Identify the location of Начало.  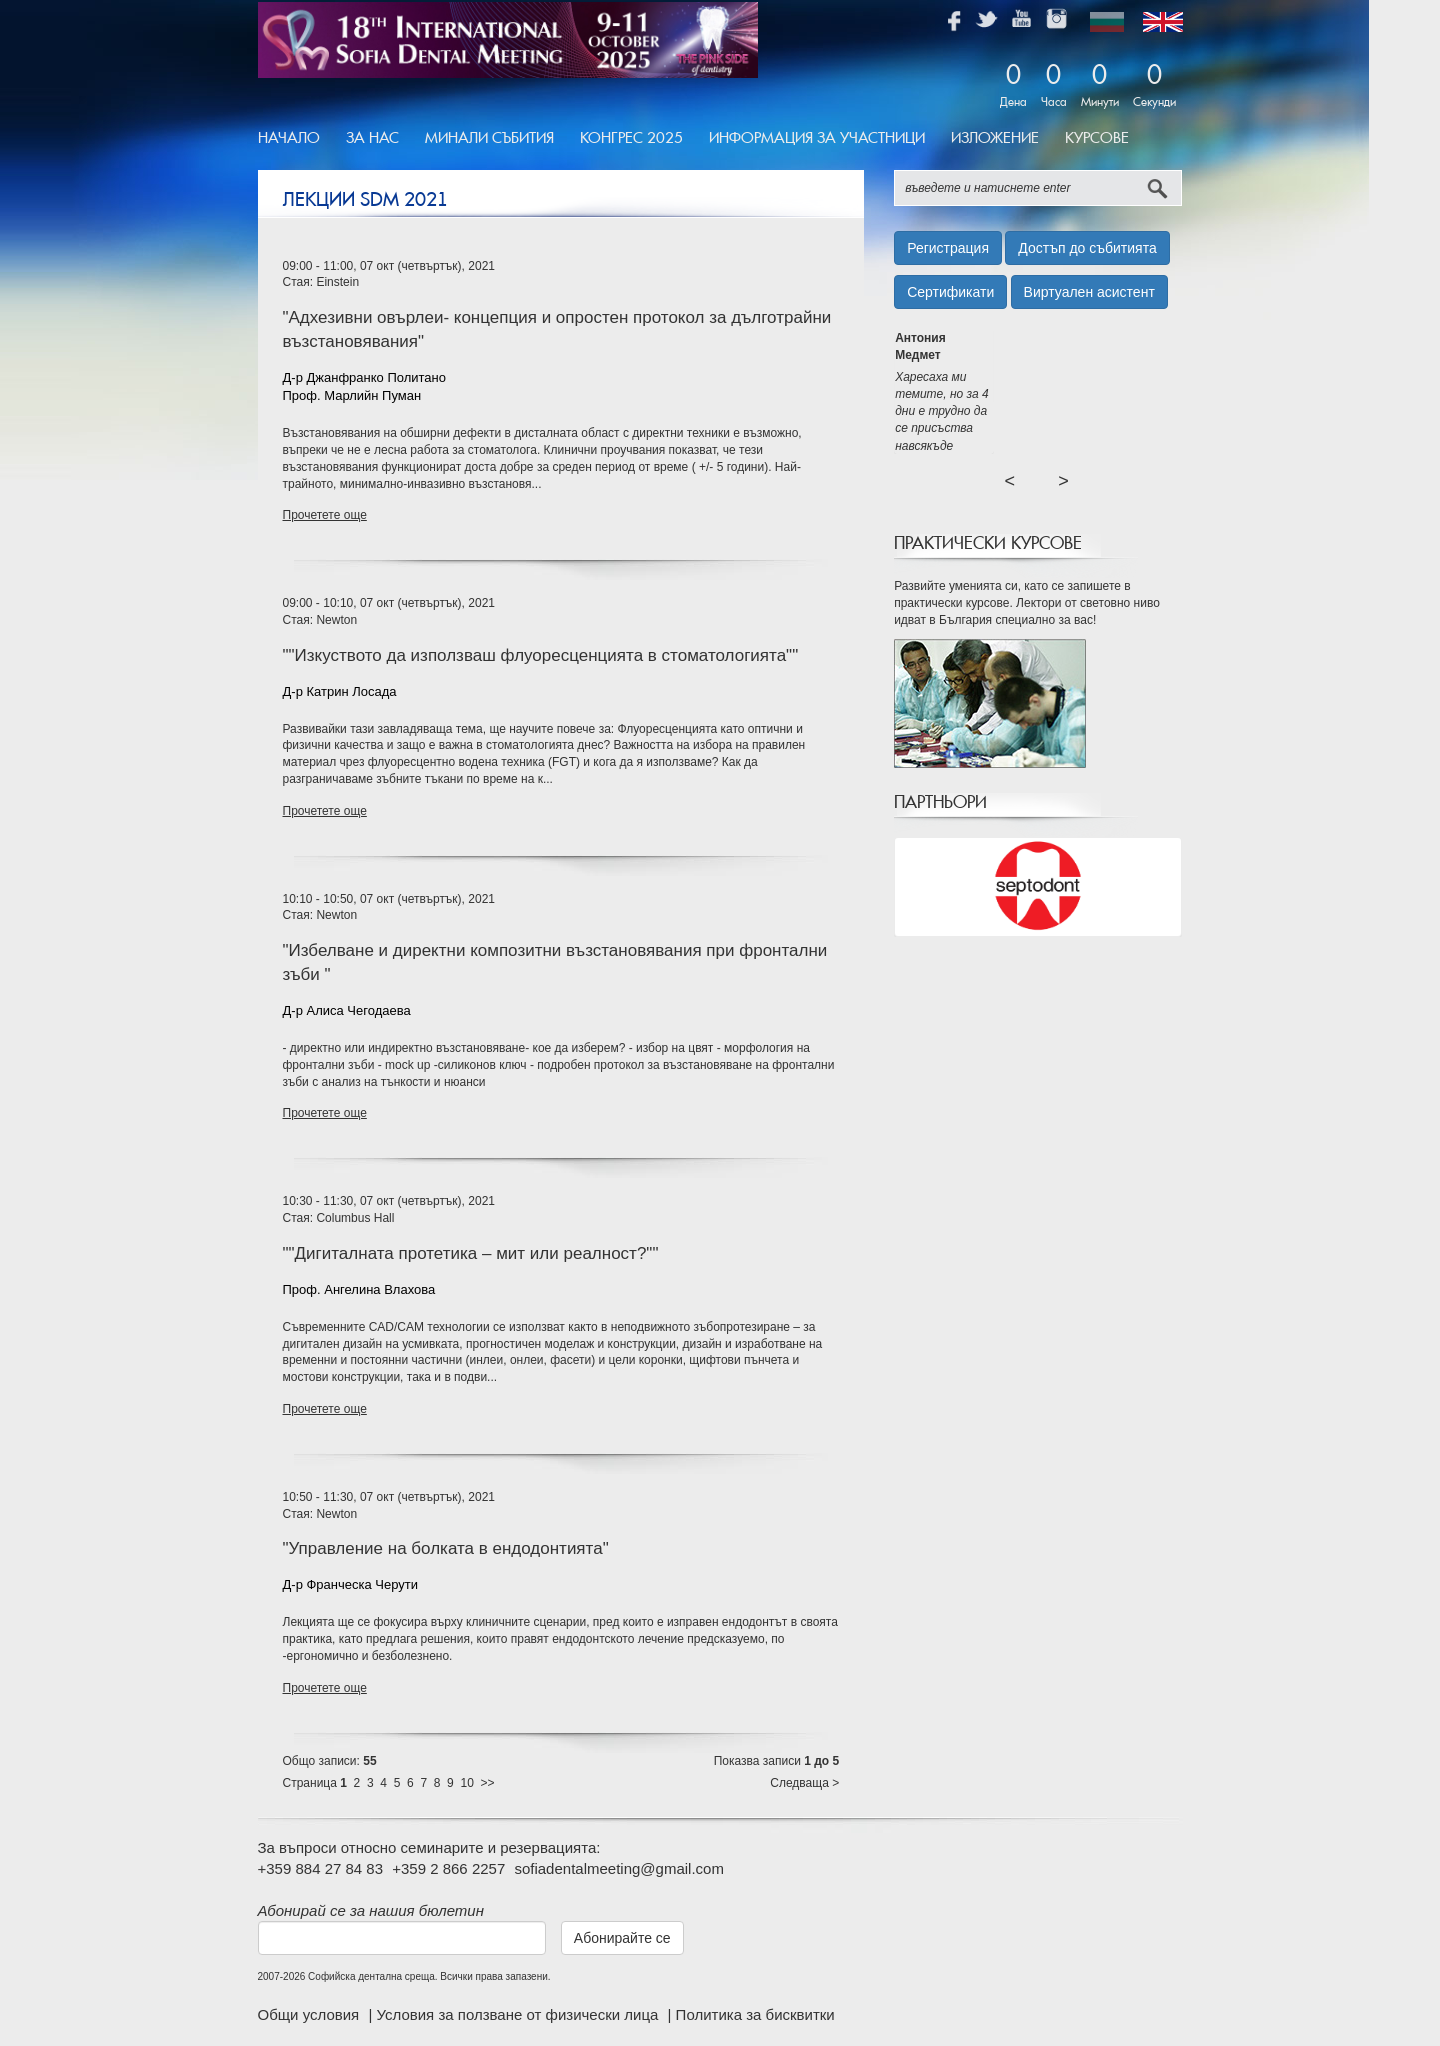
(289, 138).